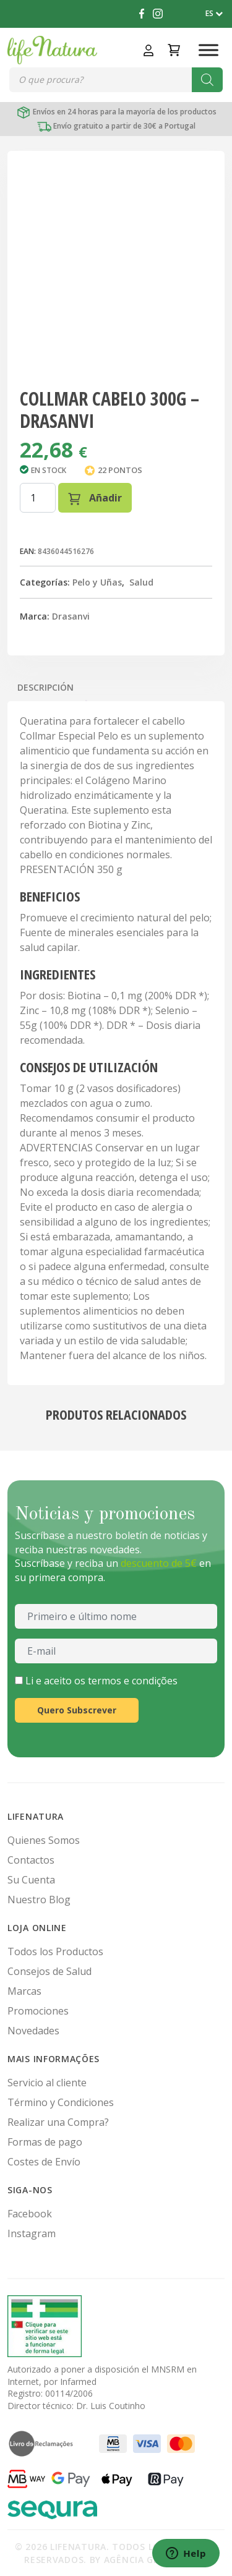 The width and height of the screenshot is (232, 2576). Describe the element at coordinates (71, 616) in the screenshot. I see `Drasanvi` at that location.